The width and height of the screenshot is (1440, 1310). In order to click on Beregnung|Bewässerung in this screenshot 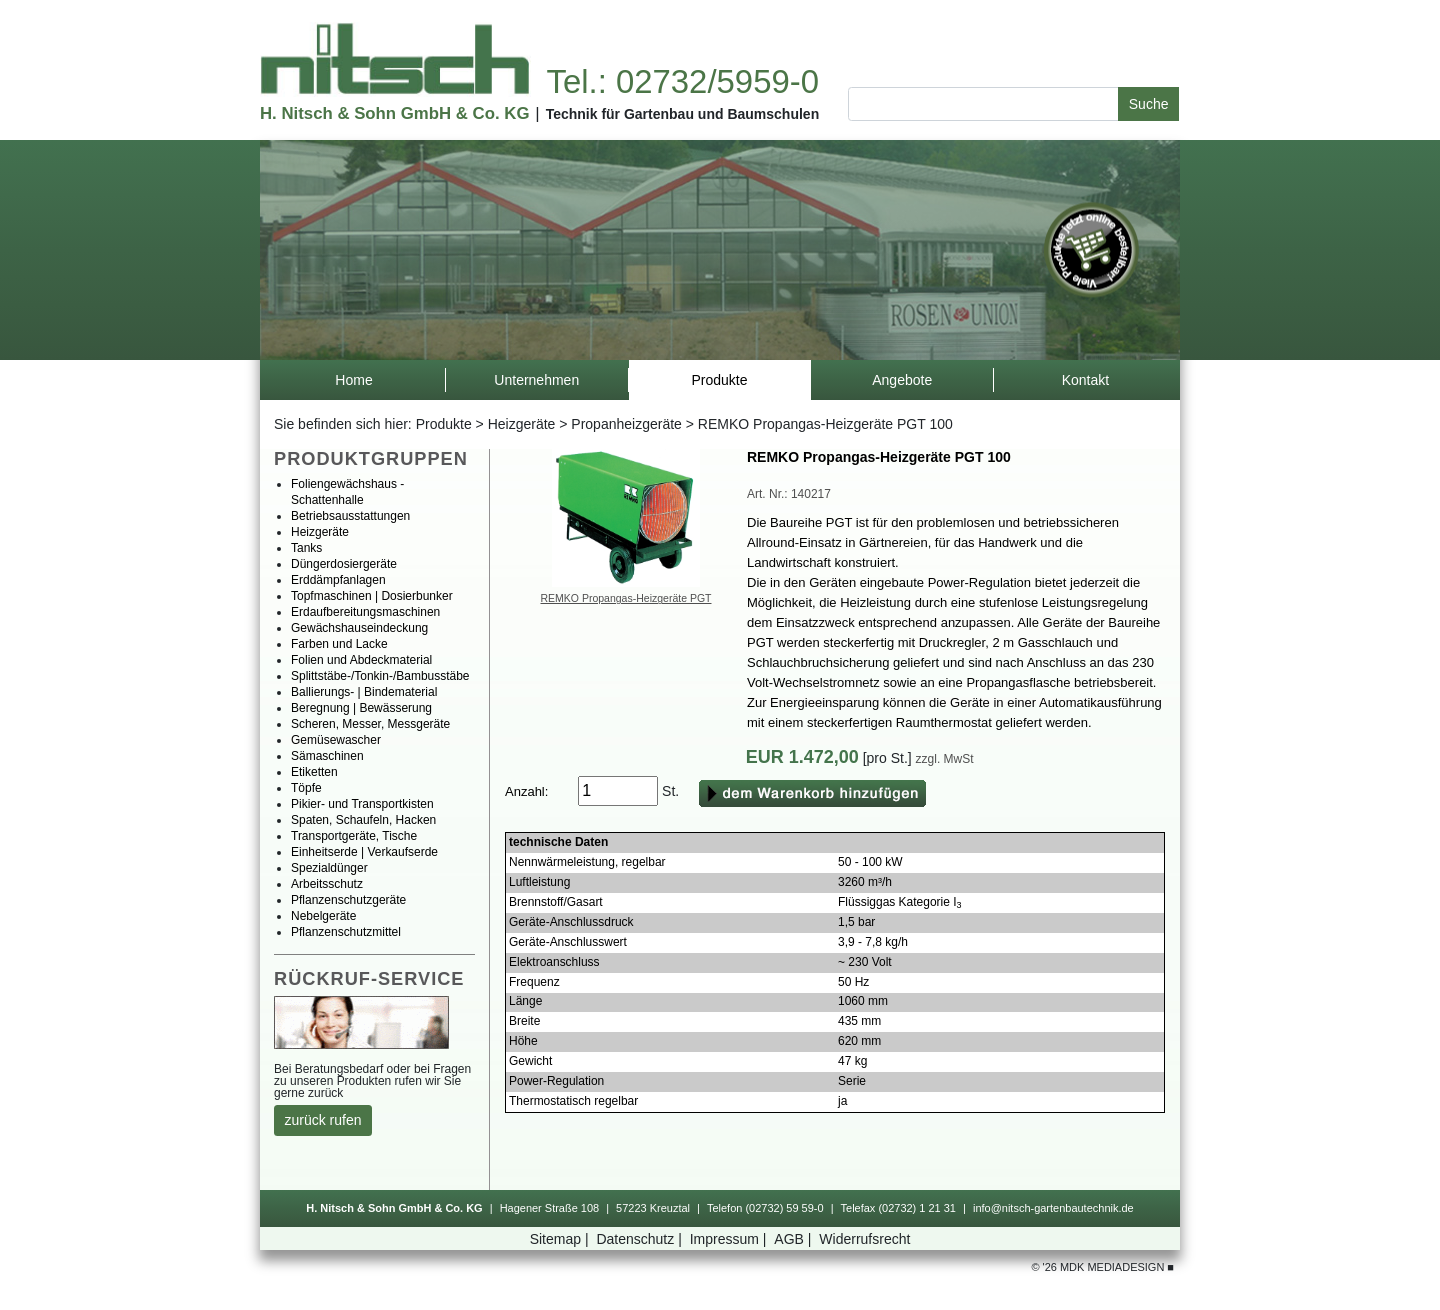, I will do `click(361, 708)`.